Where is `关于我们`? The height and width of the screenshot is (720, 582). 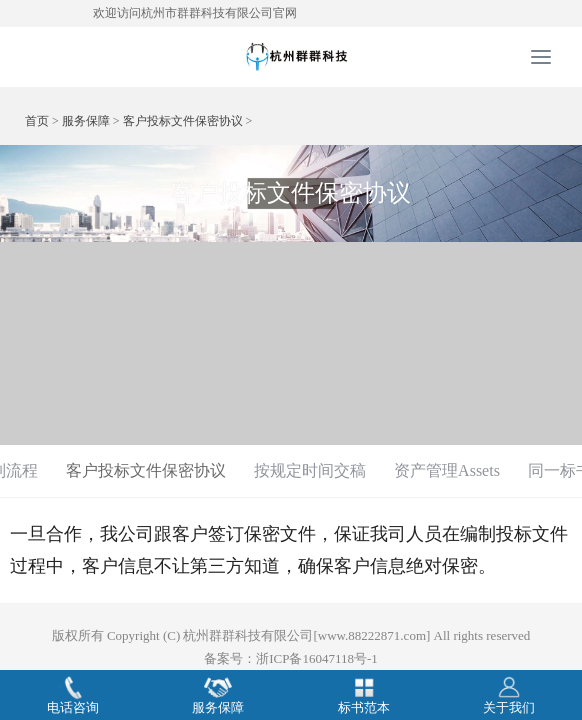 关于我们 is located at coordinates (509, 694).